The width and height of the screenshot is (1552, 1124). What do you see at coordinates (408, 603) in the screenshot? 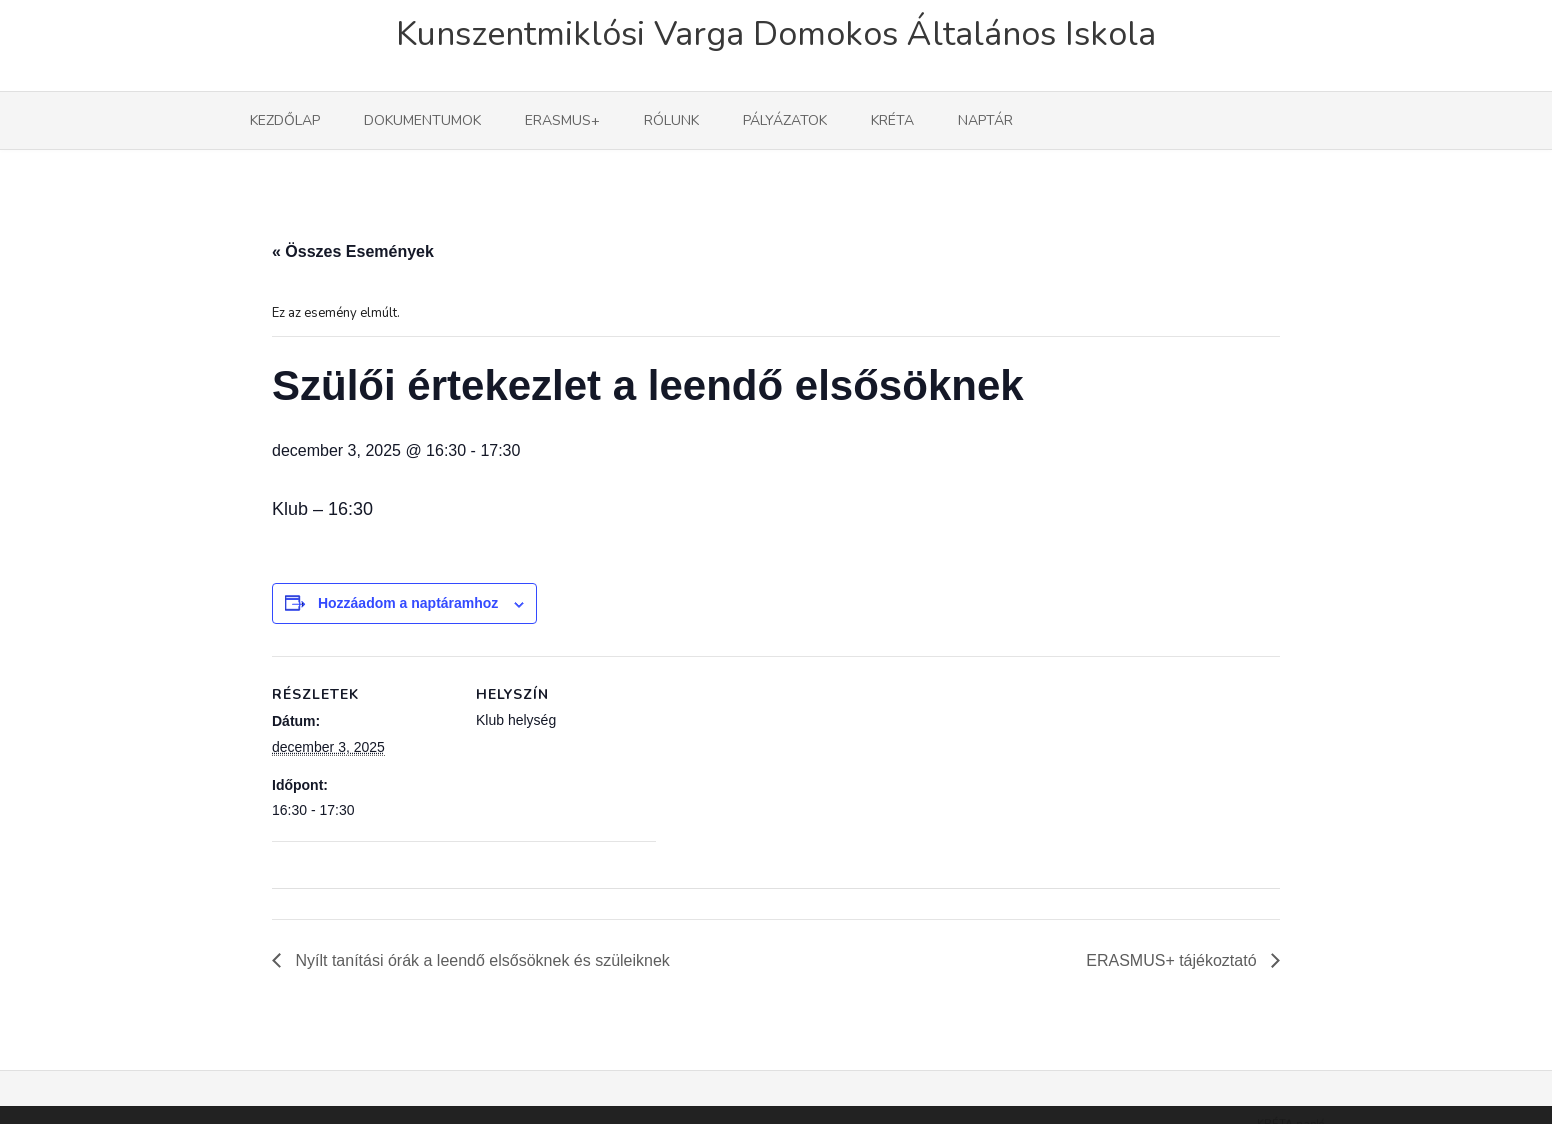
I see `Hozzáadom a naptáramhoz` at bounding box center [408, 603].